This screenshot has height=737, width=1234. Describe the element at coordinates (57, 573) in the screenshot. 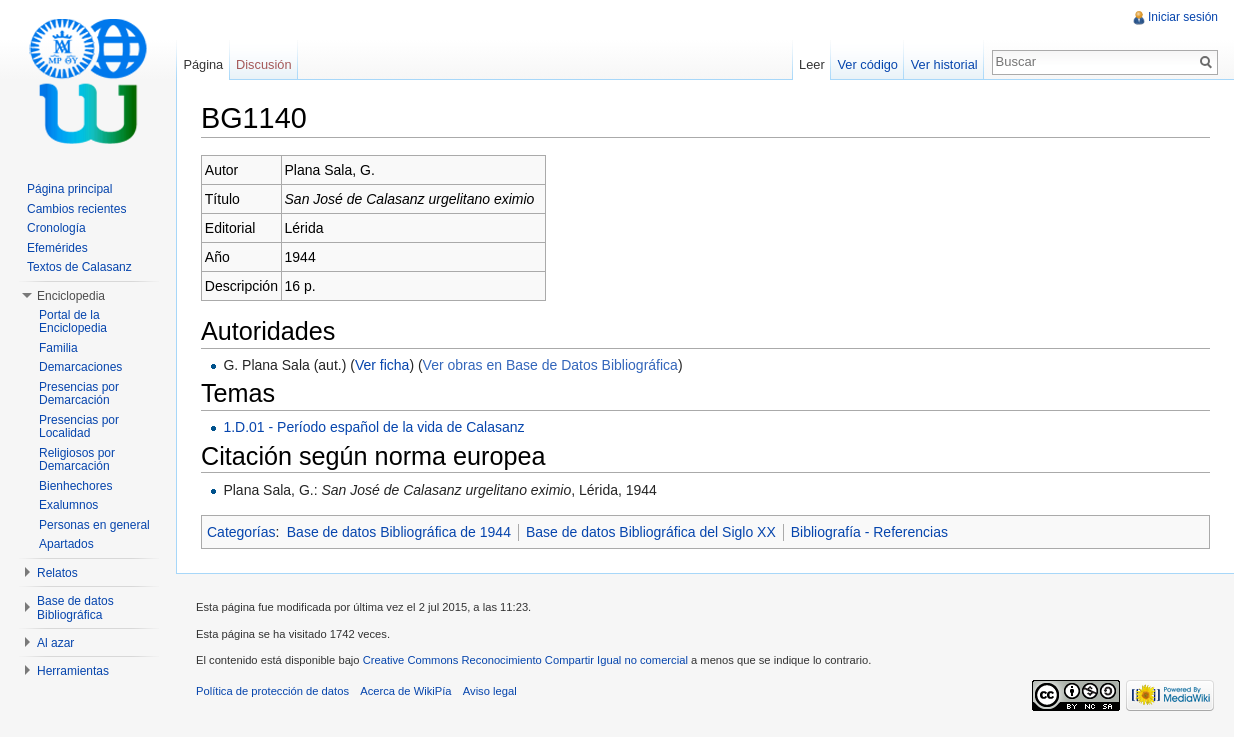

I see `Relatos [button]` at that location.